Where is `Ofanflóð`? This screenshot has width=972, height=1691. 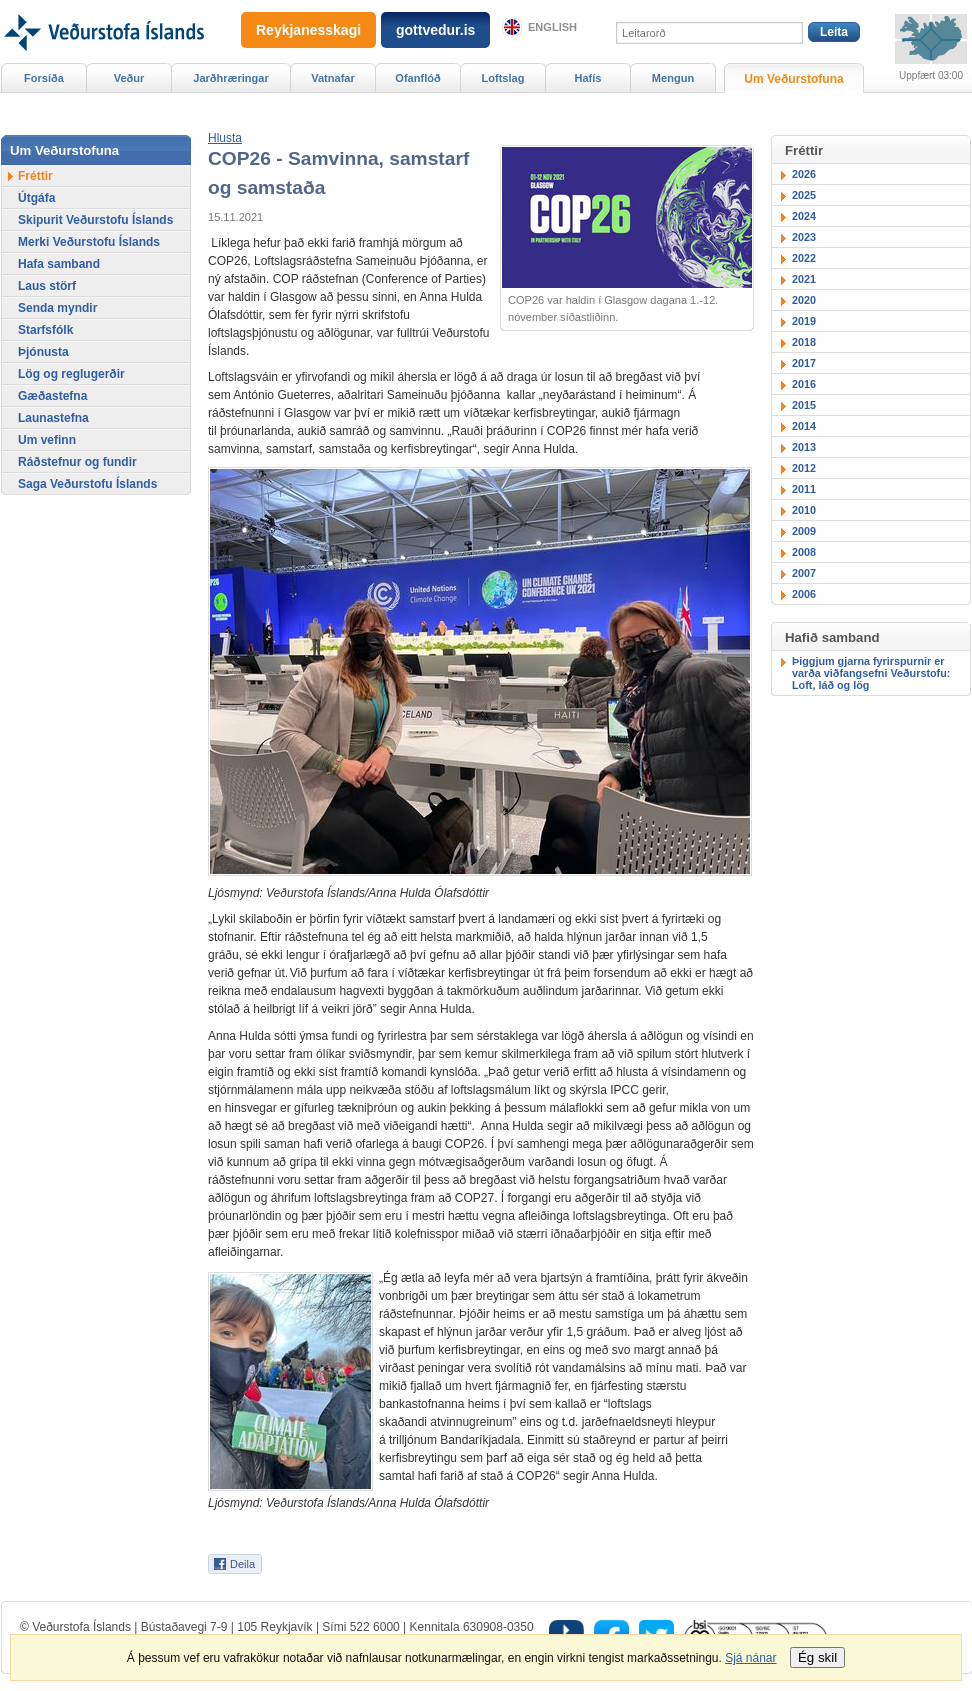 Ofanflóð is located at coordinates (417, 78).